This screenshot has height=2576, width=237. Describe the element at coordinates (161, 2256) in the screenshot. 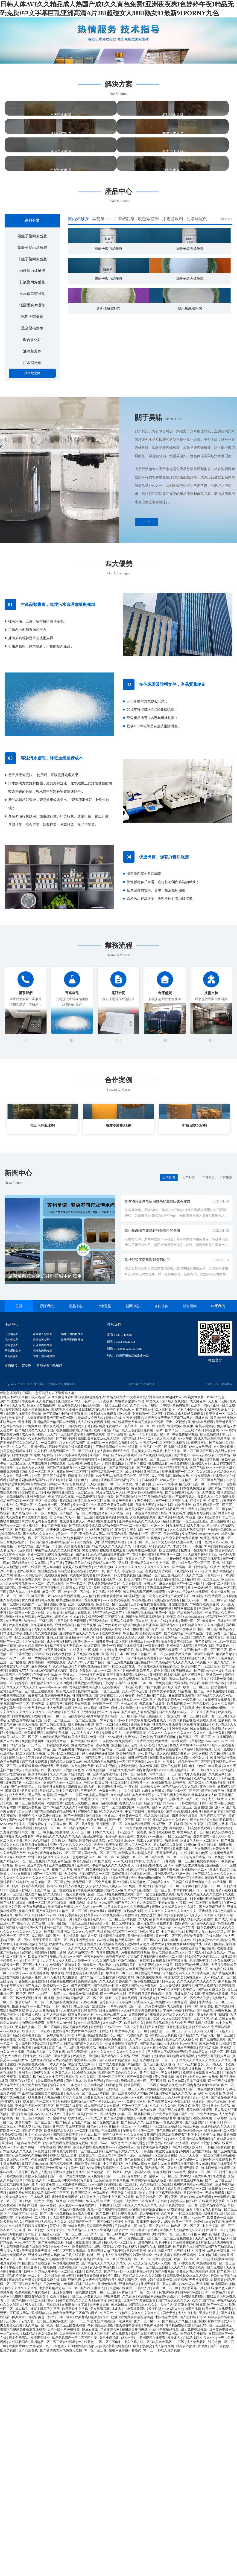

I see `校花喂我乳还玩我视频` at that location.